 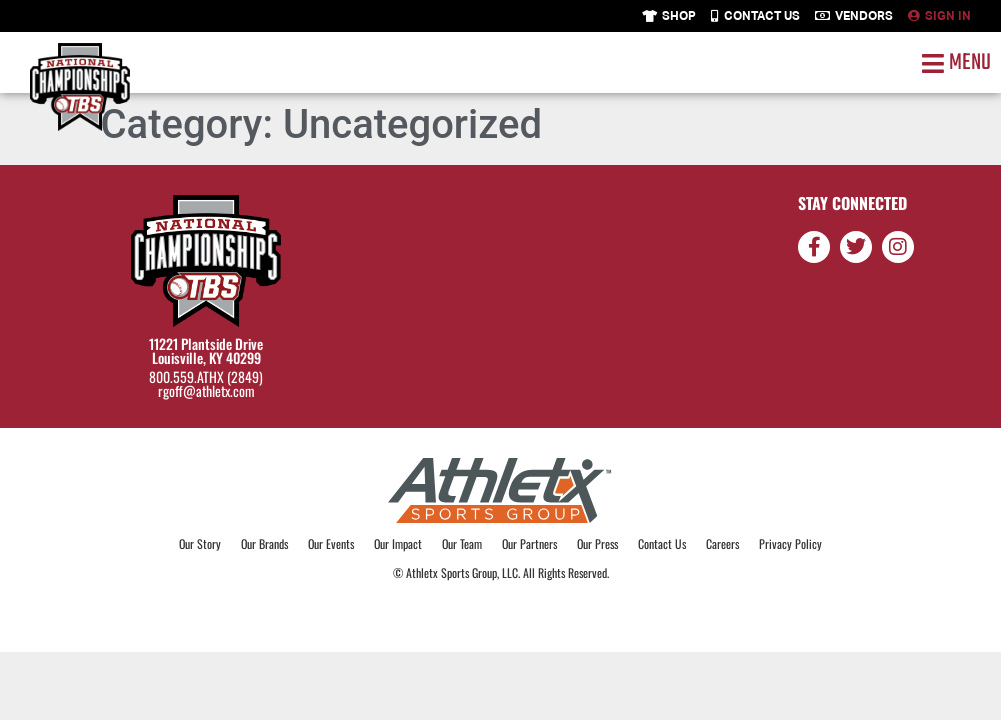 I want to click on Careers, so click(x=722, y=543).